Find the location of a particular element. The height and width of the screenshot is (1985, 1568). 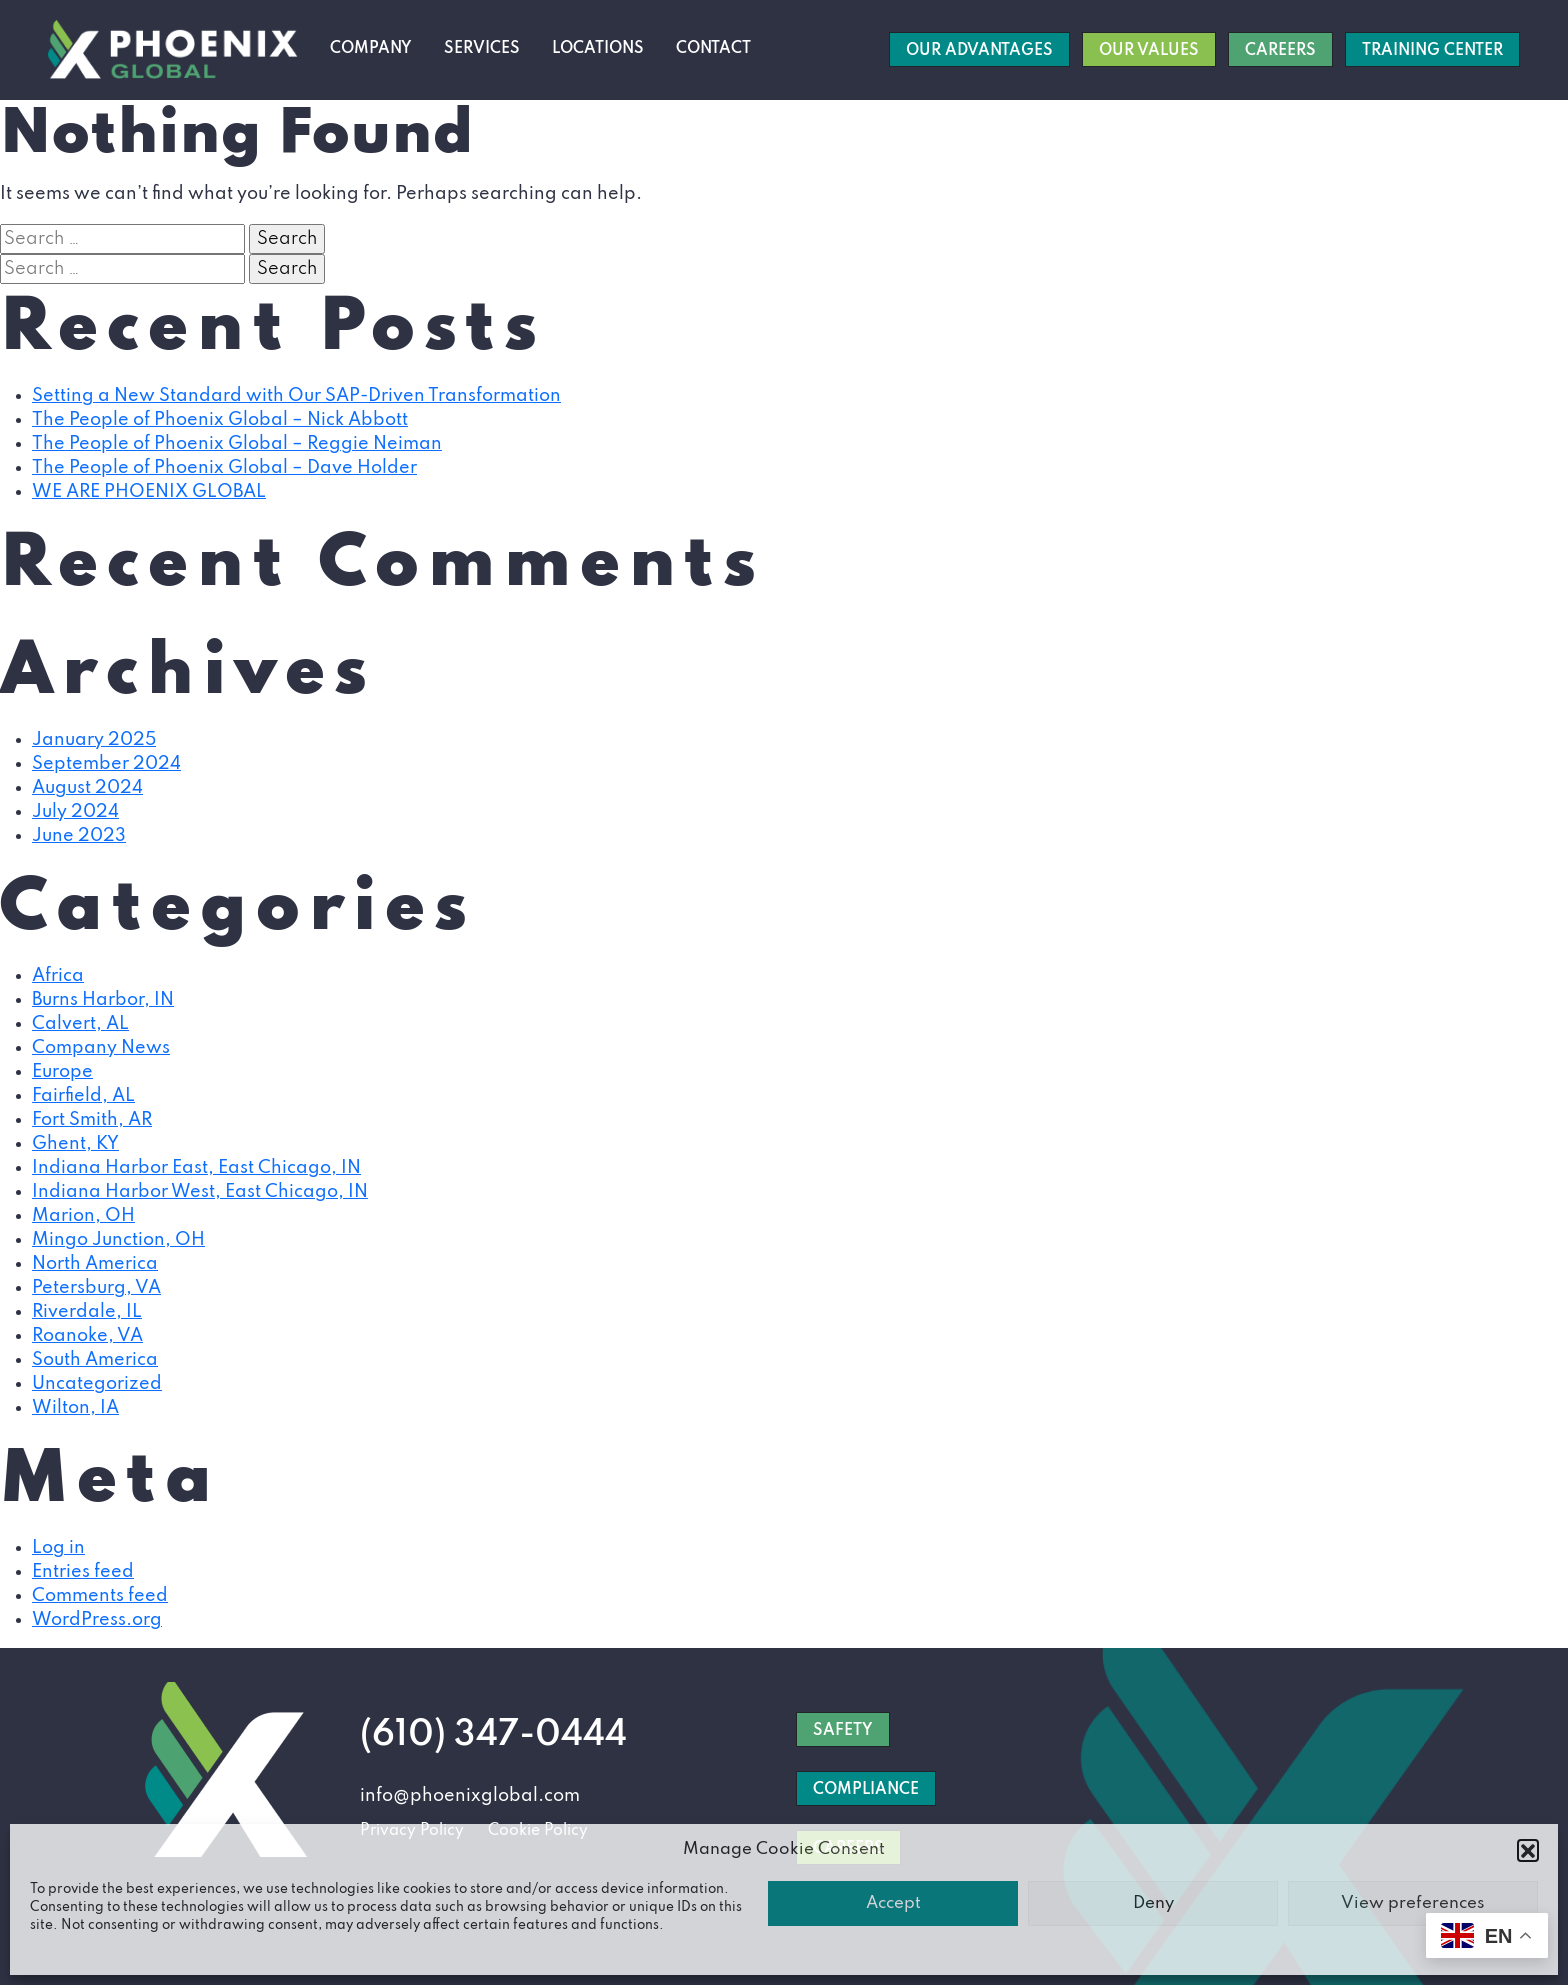

info@phoenixglobal.com is located at coordinates (470, 1796).